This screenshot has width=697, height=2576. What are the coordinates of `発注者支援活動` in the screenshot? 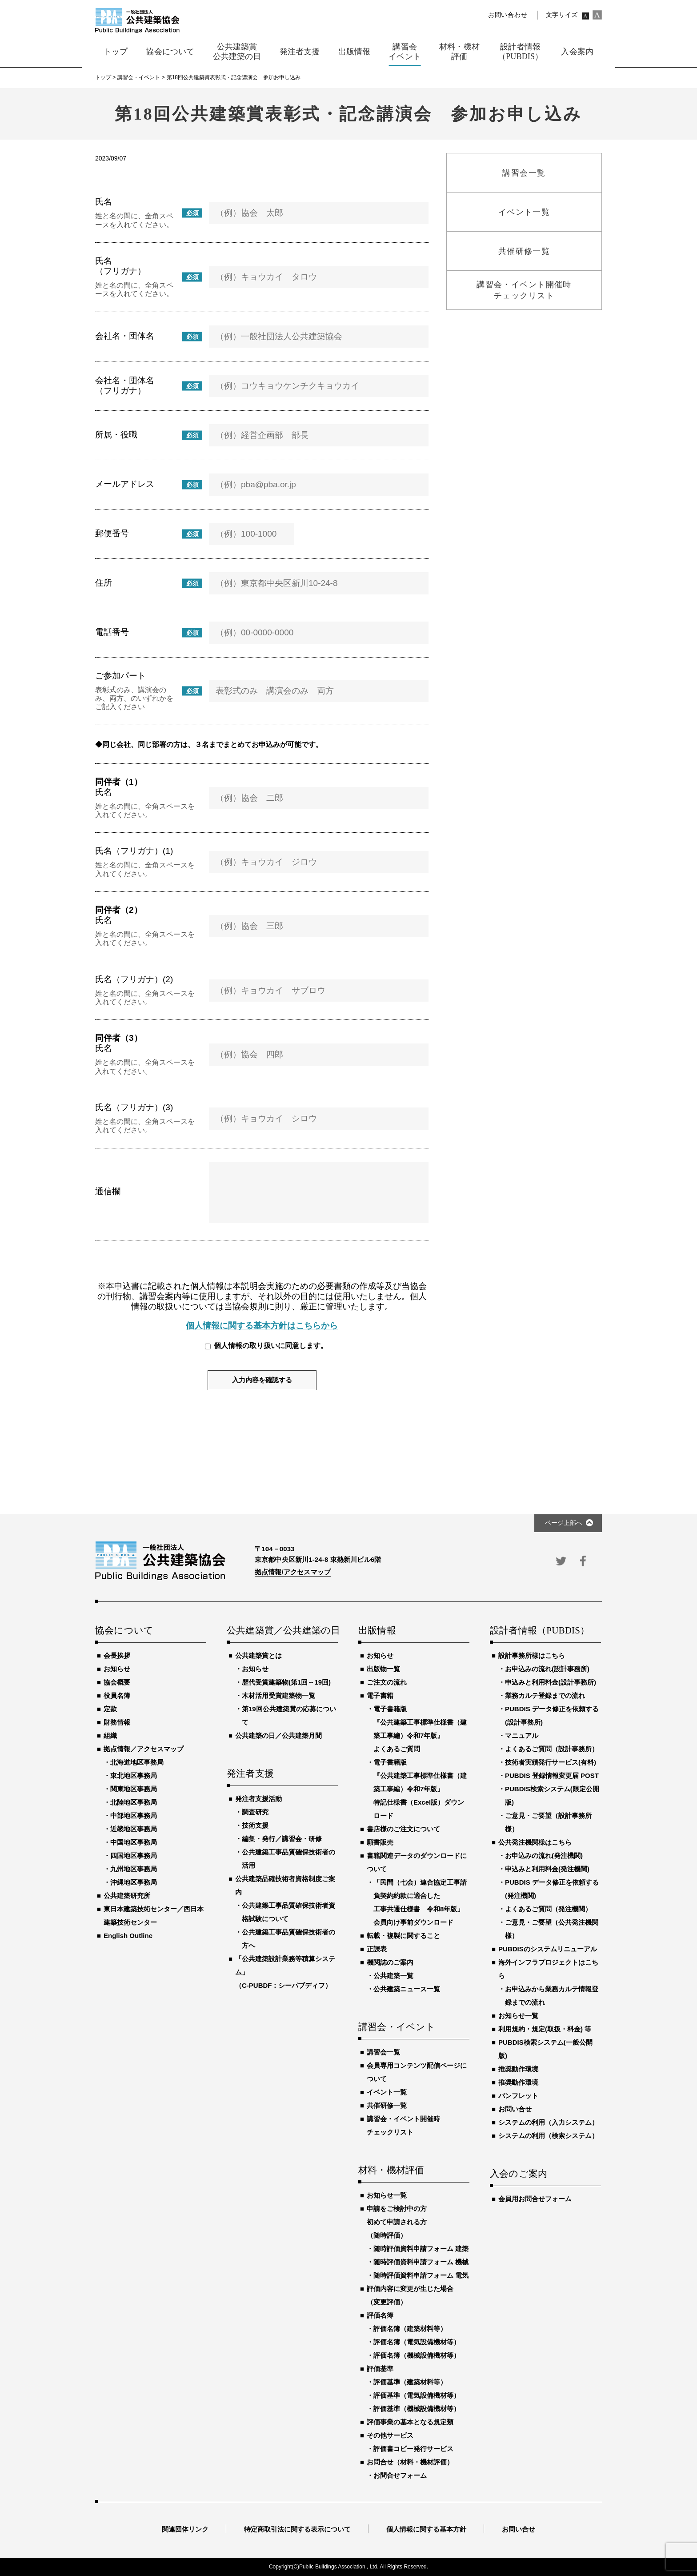 It's located at (258, 1798).